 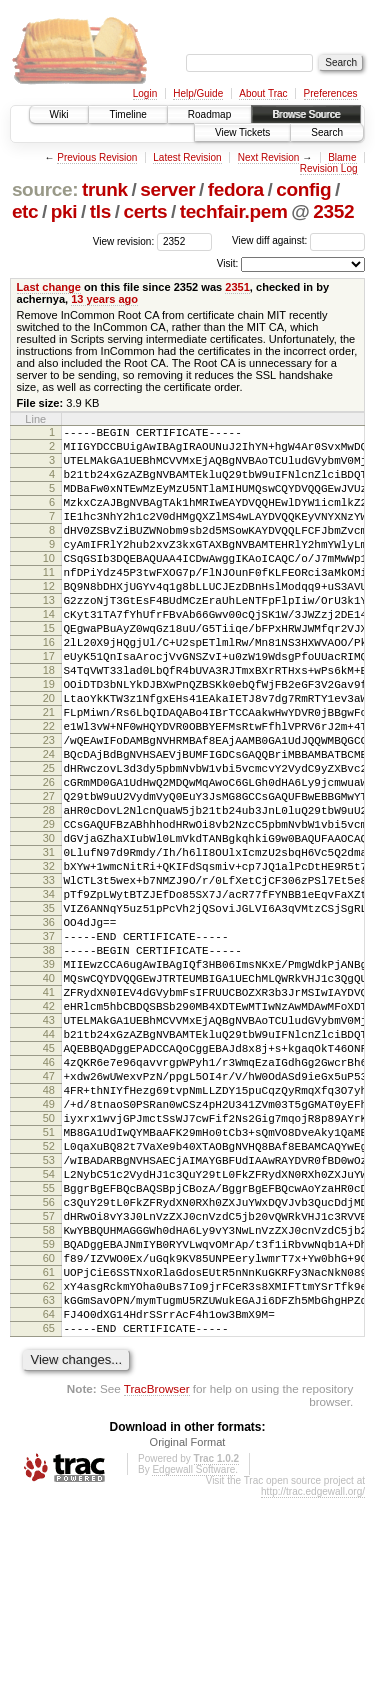 What do you see at coordinates (49, 1520) in the screenshot?
I see `65` at bounding box center [49, 1520].